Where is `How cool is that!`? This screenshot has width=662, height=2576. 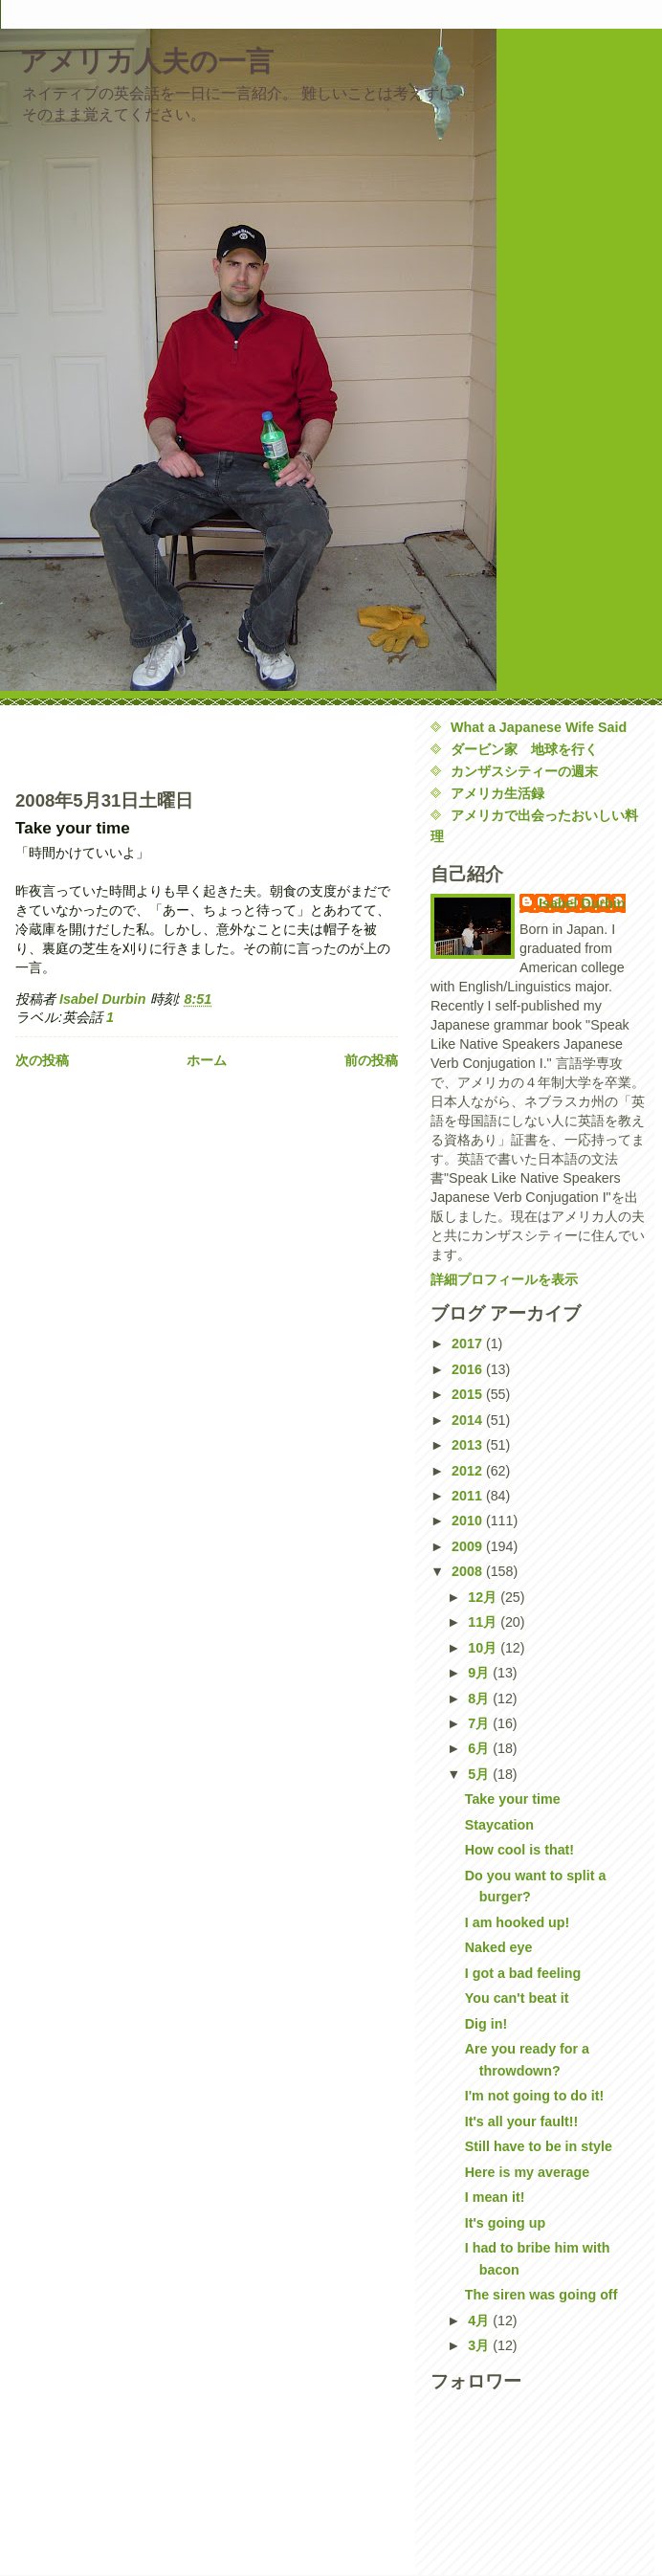 How cool is that! is located at coordinates (519, 1849).